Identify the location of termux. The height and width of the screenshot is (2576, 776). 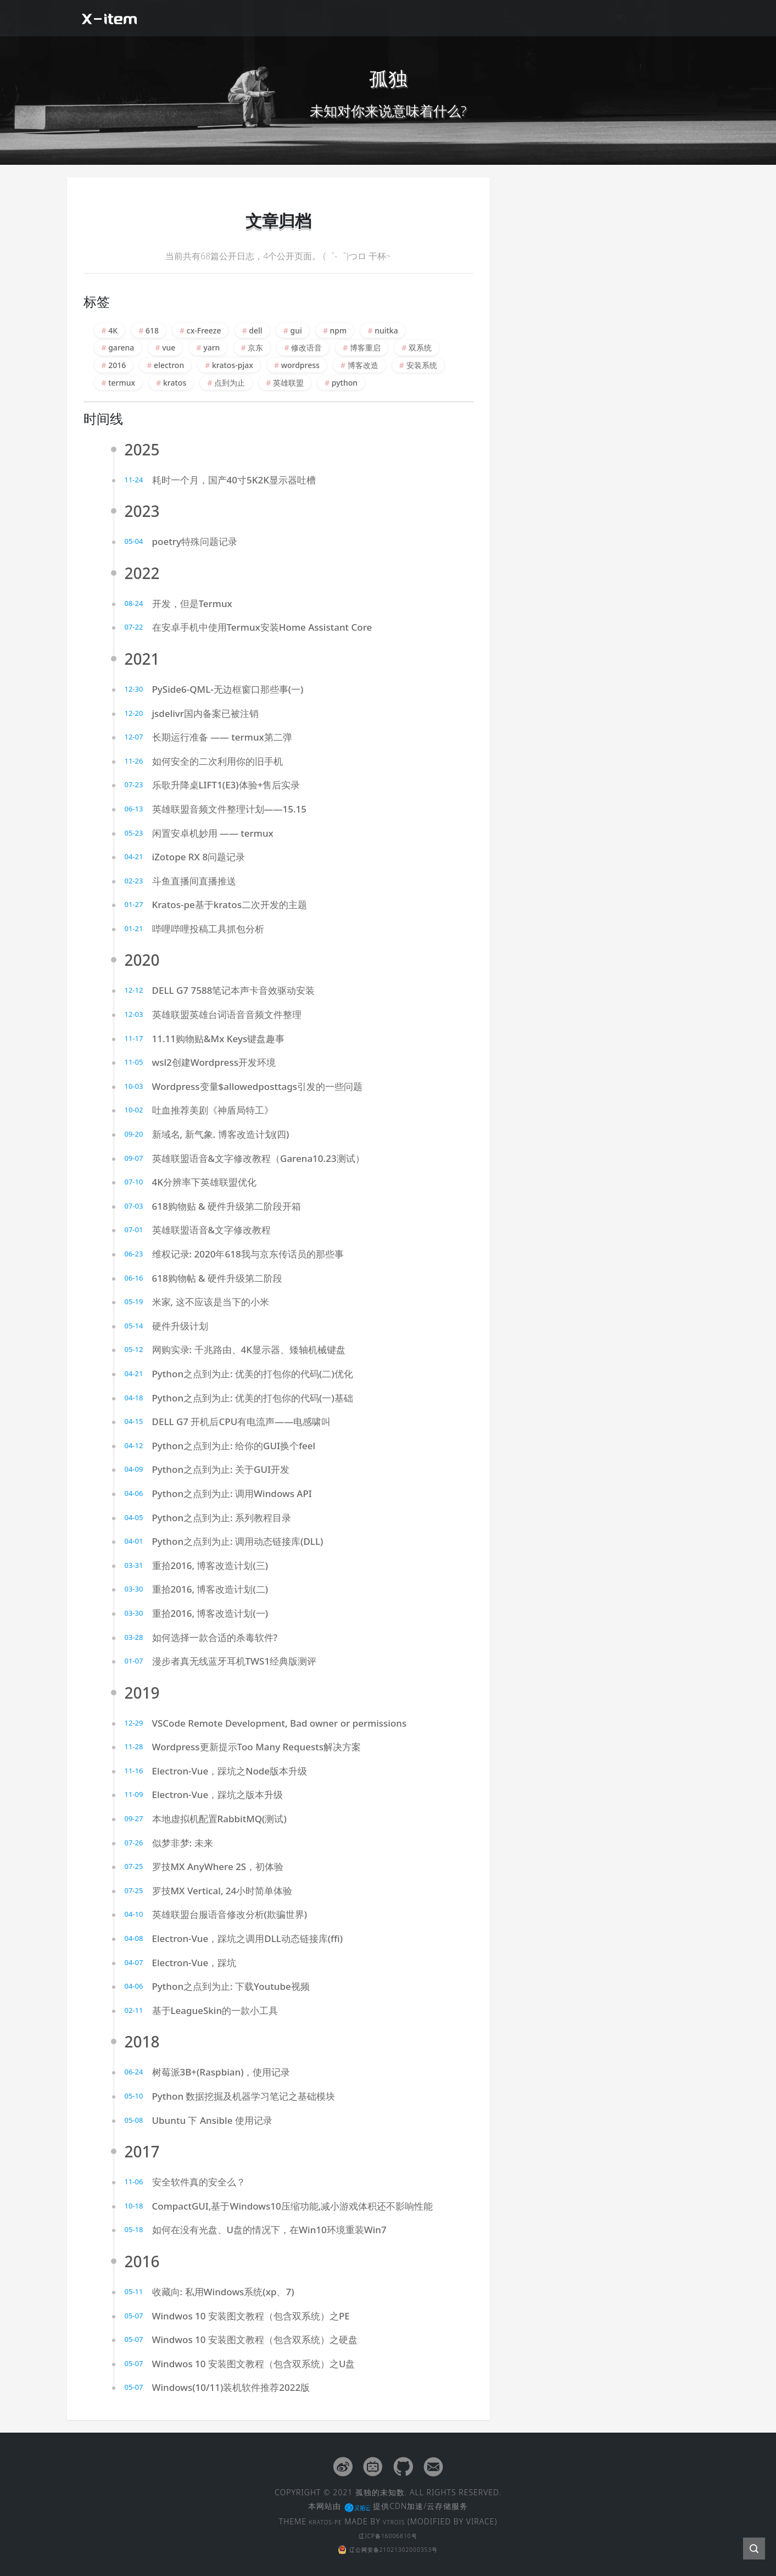
(121, 382).